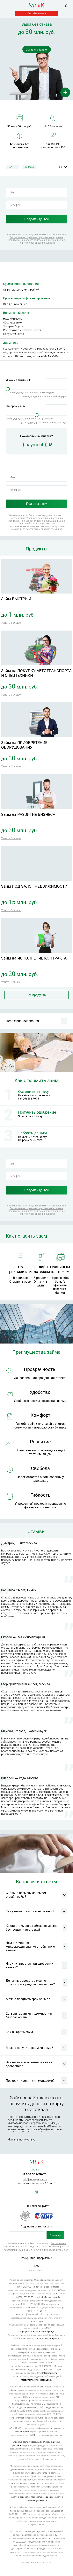 This screenshot has width=73, height=2576. I want to click on 8 800 551-70-75, so click(35, 2174).